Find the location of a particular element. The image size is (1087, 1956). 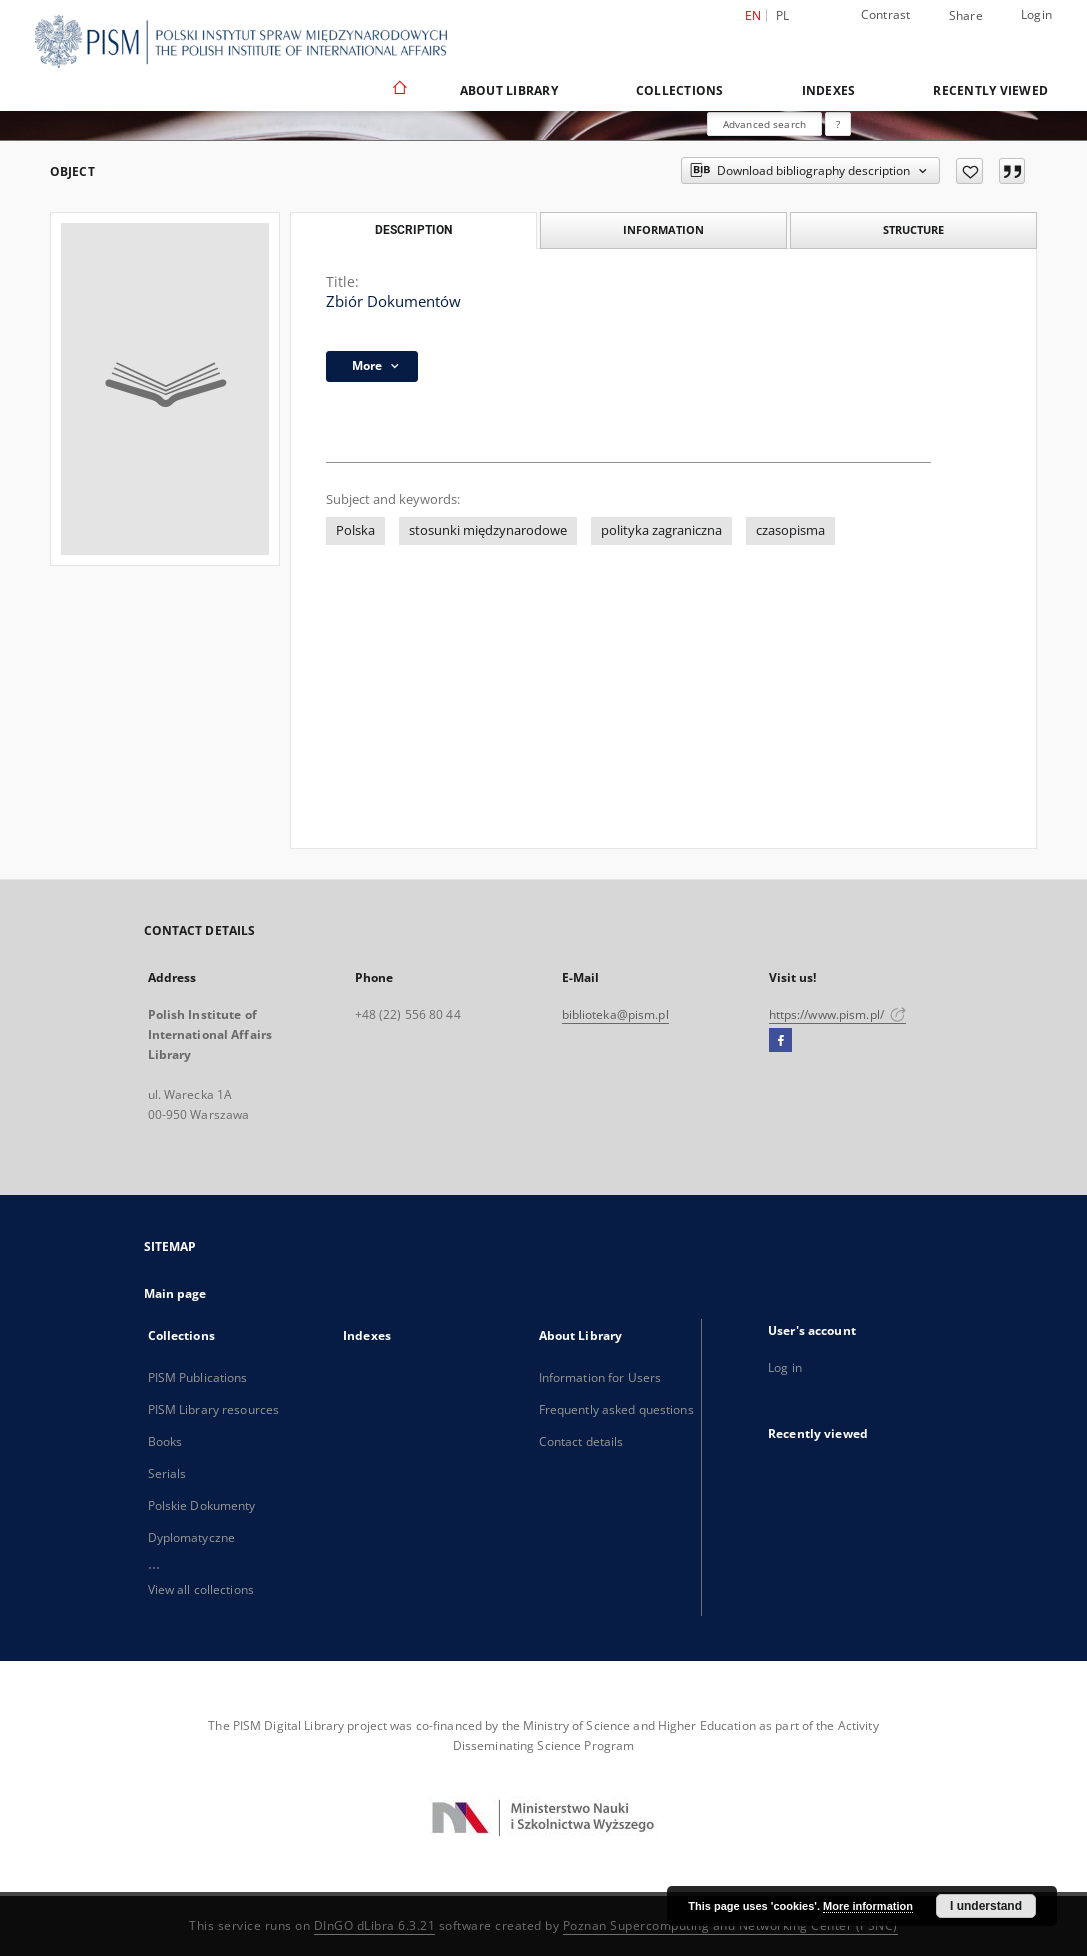

[Add to favorites] is located at coordinates (969, 171).